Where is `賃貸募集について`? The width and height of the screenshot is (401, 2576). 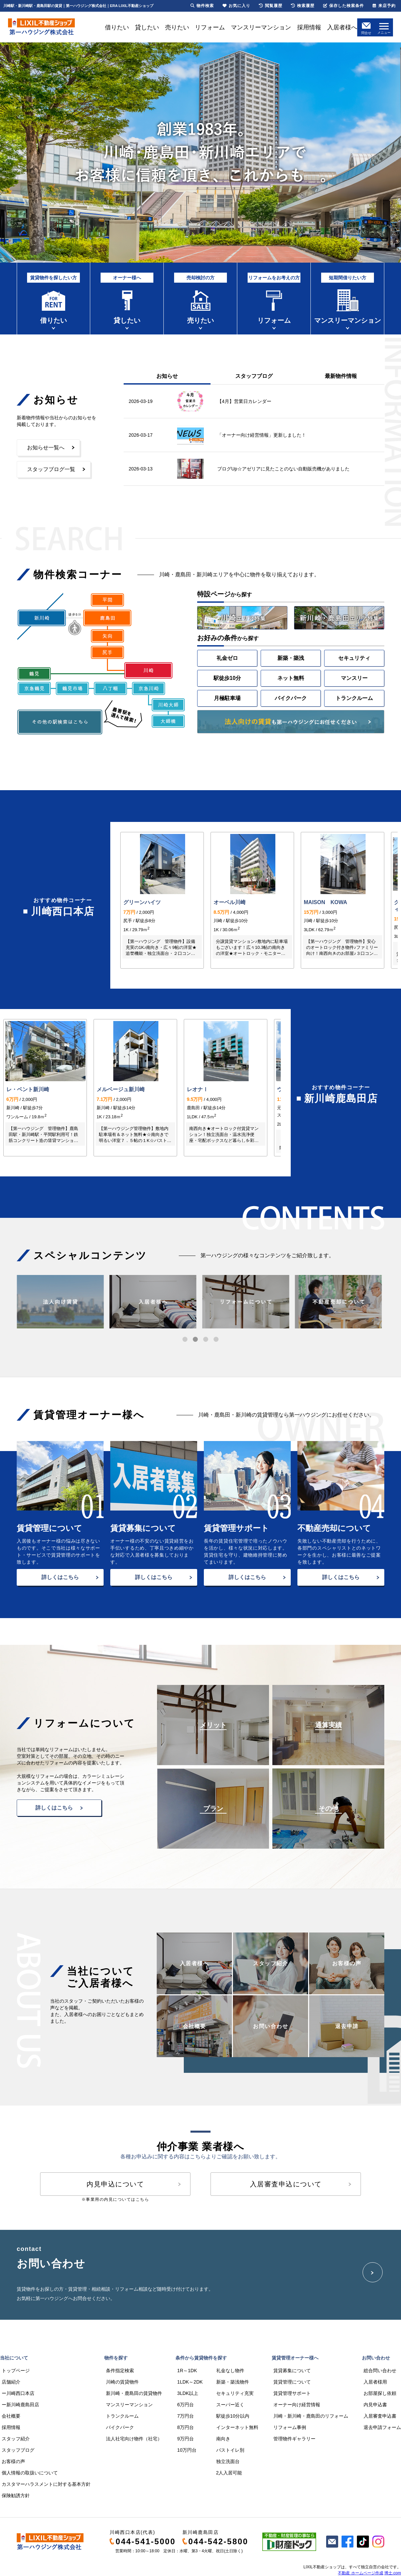 賃貸募集について is located at coordinates (292, 2370).